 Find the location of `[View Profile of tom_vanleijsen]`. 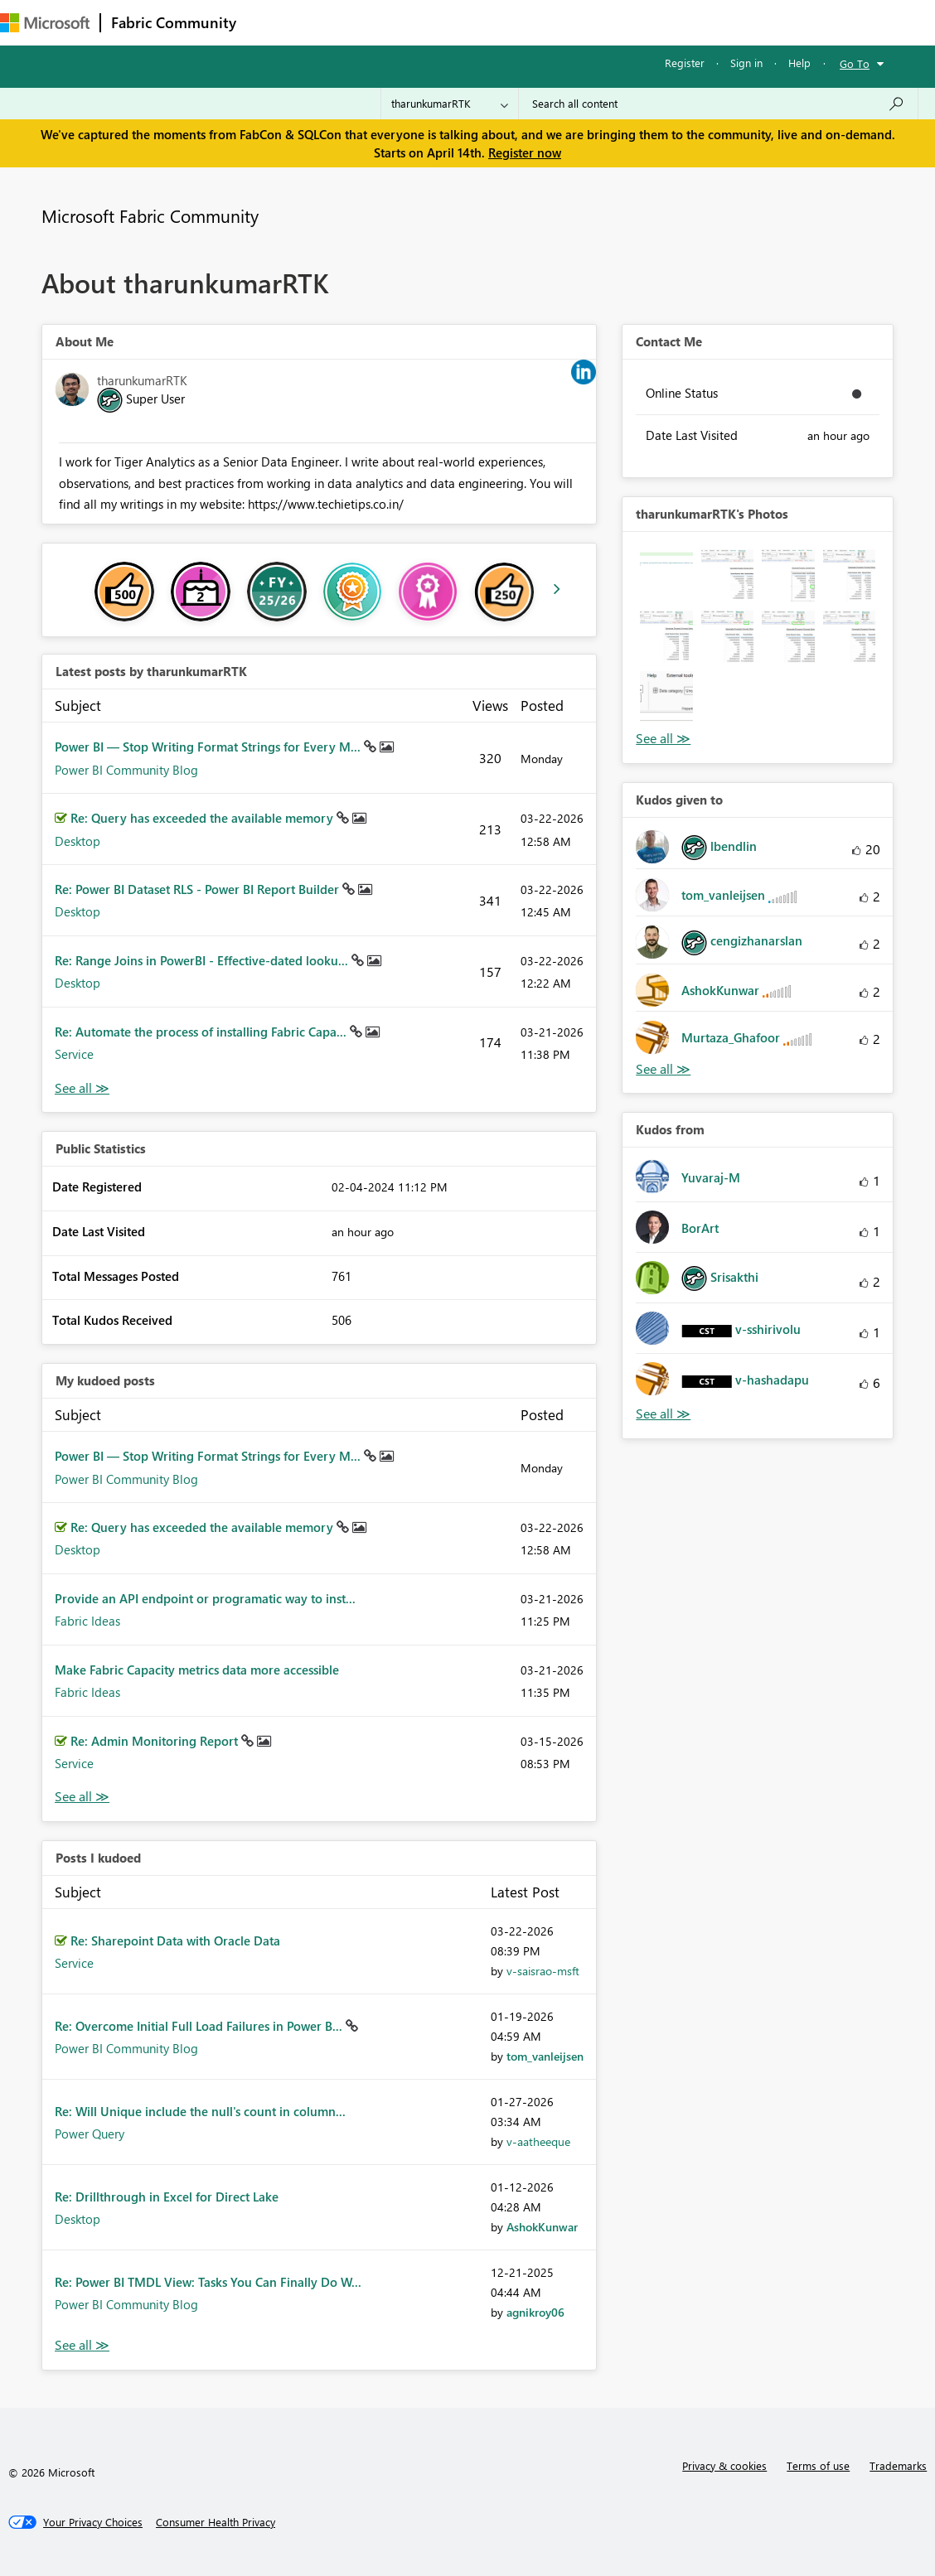

[View Profile of tom_vanleijsen] is located at coordinates (545, 2056).